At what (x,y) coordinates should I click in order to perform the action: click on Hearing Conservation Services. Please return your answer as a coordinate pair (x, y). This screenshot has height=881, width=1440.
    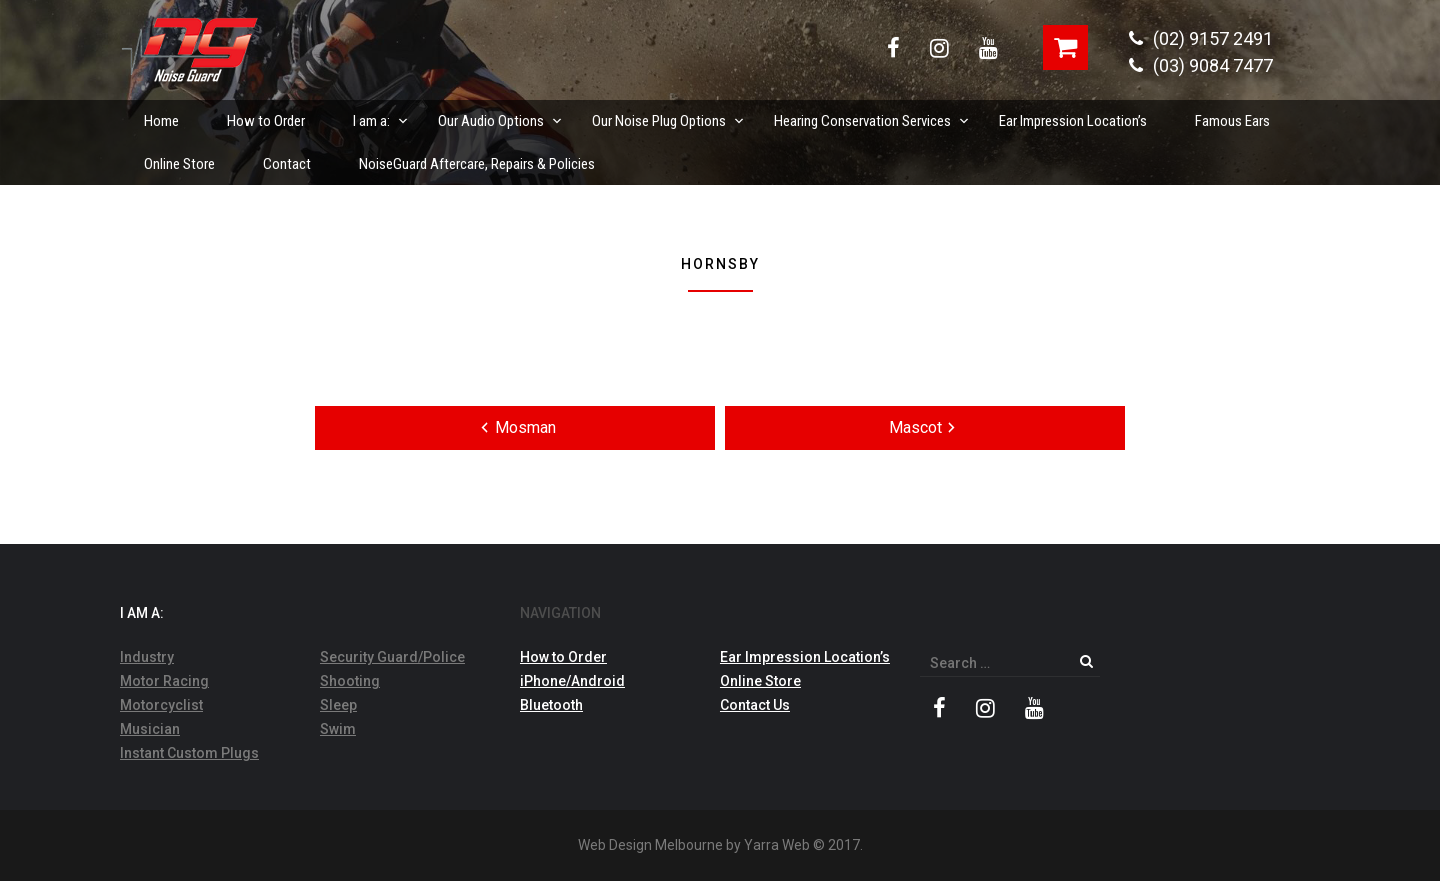
    Looking at the image, I should click on (872, 115).